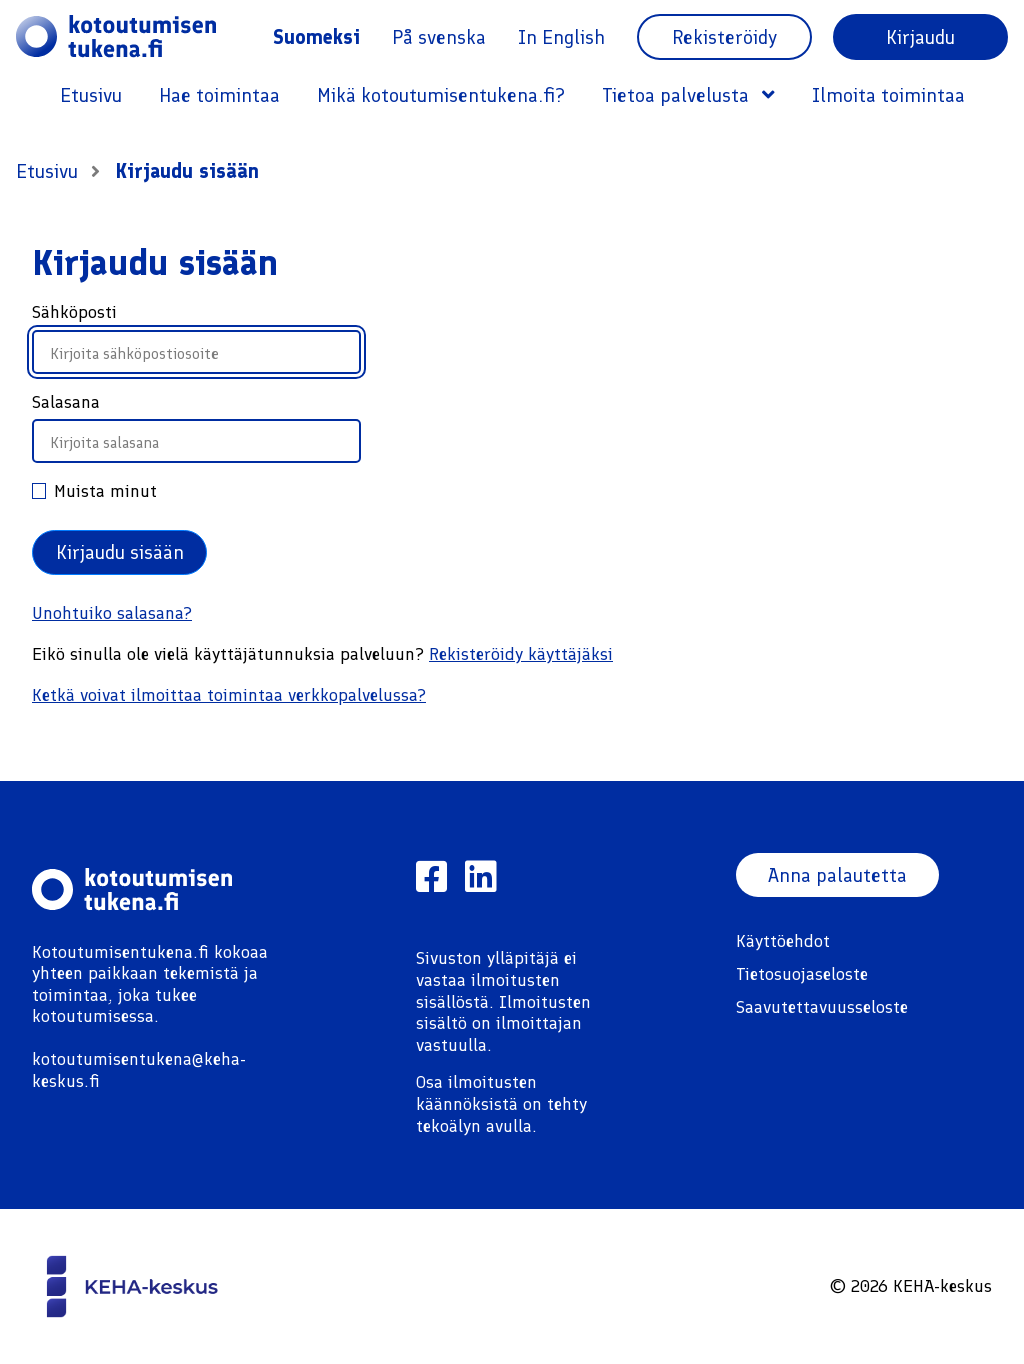  Describe the element at coordinates (112, 613) in the screenshot. I see `Unohtuiko salasana?` at that location.